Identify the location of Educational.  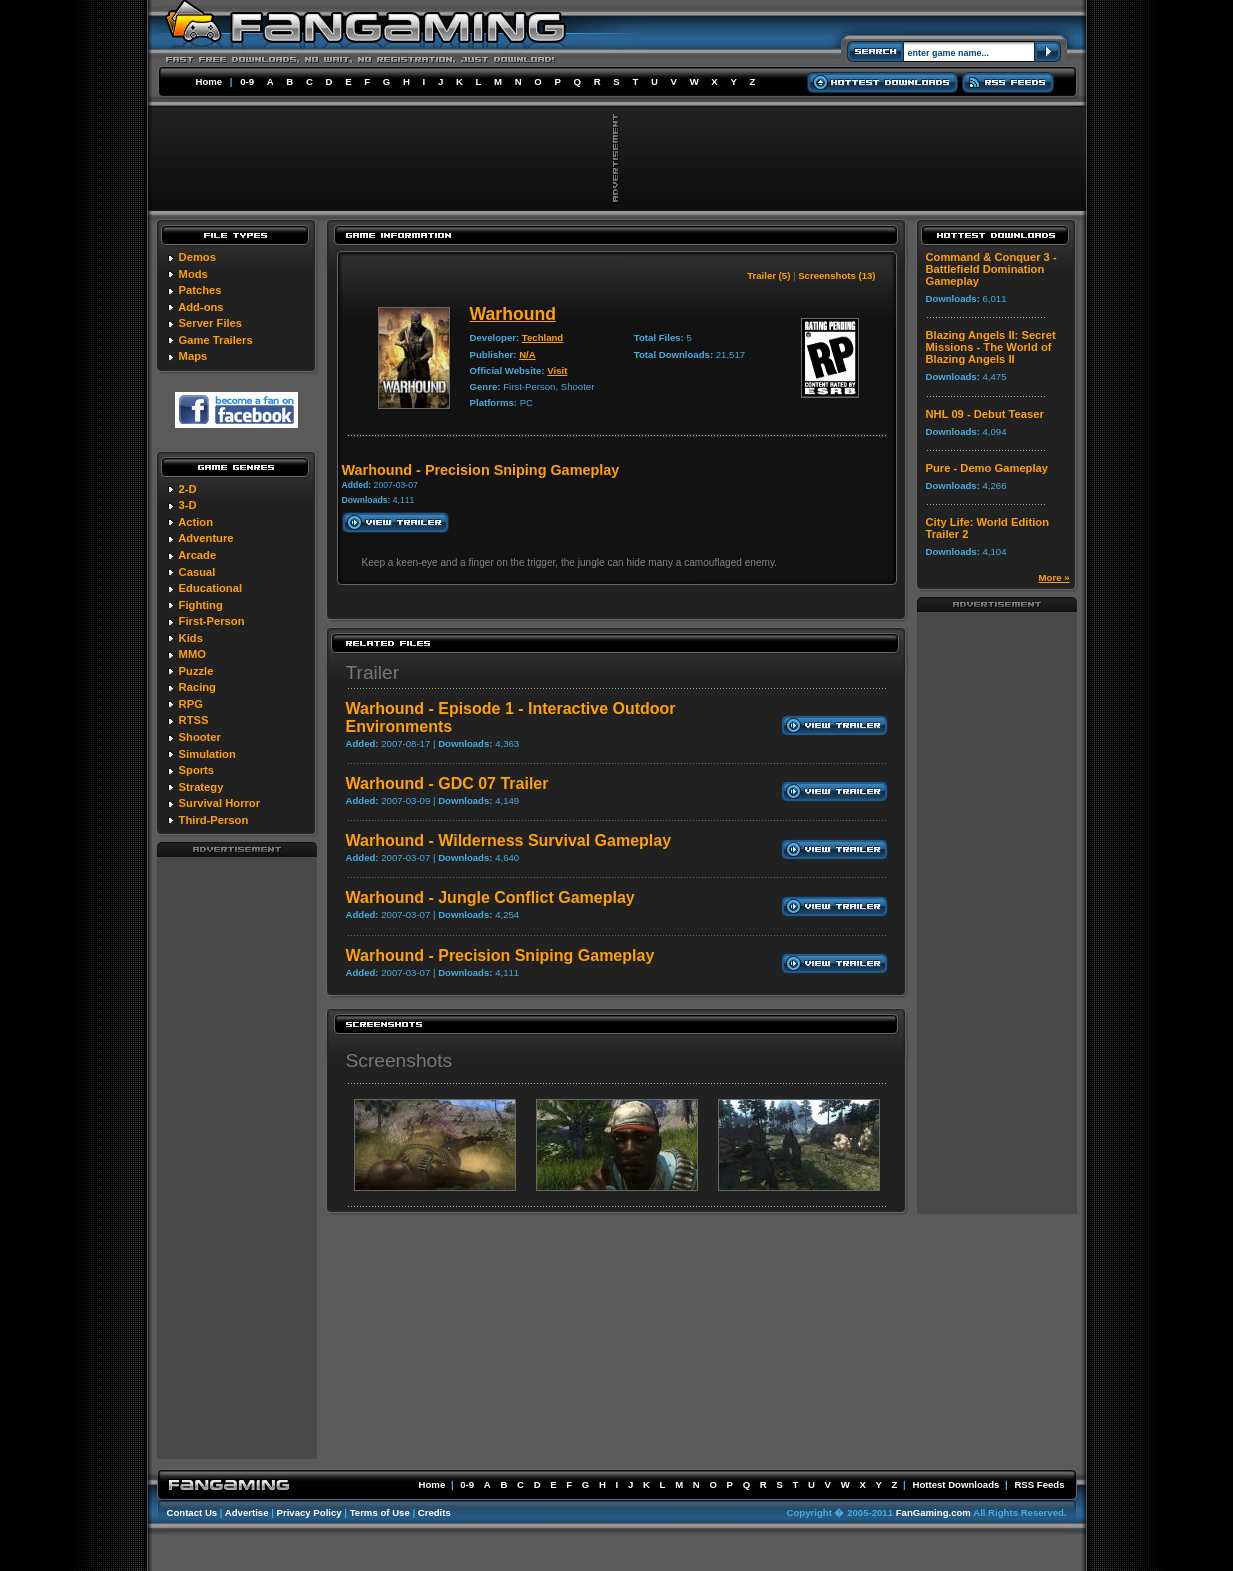
(210, 588).